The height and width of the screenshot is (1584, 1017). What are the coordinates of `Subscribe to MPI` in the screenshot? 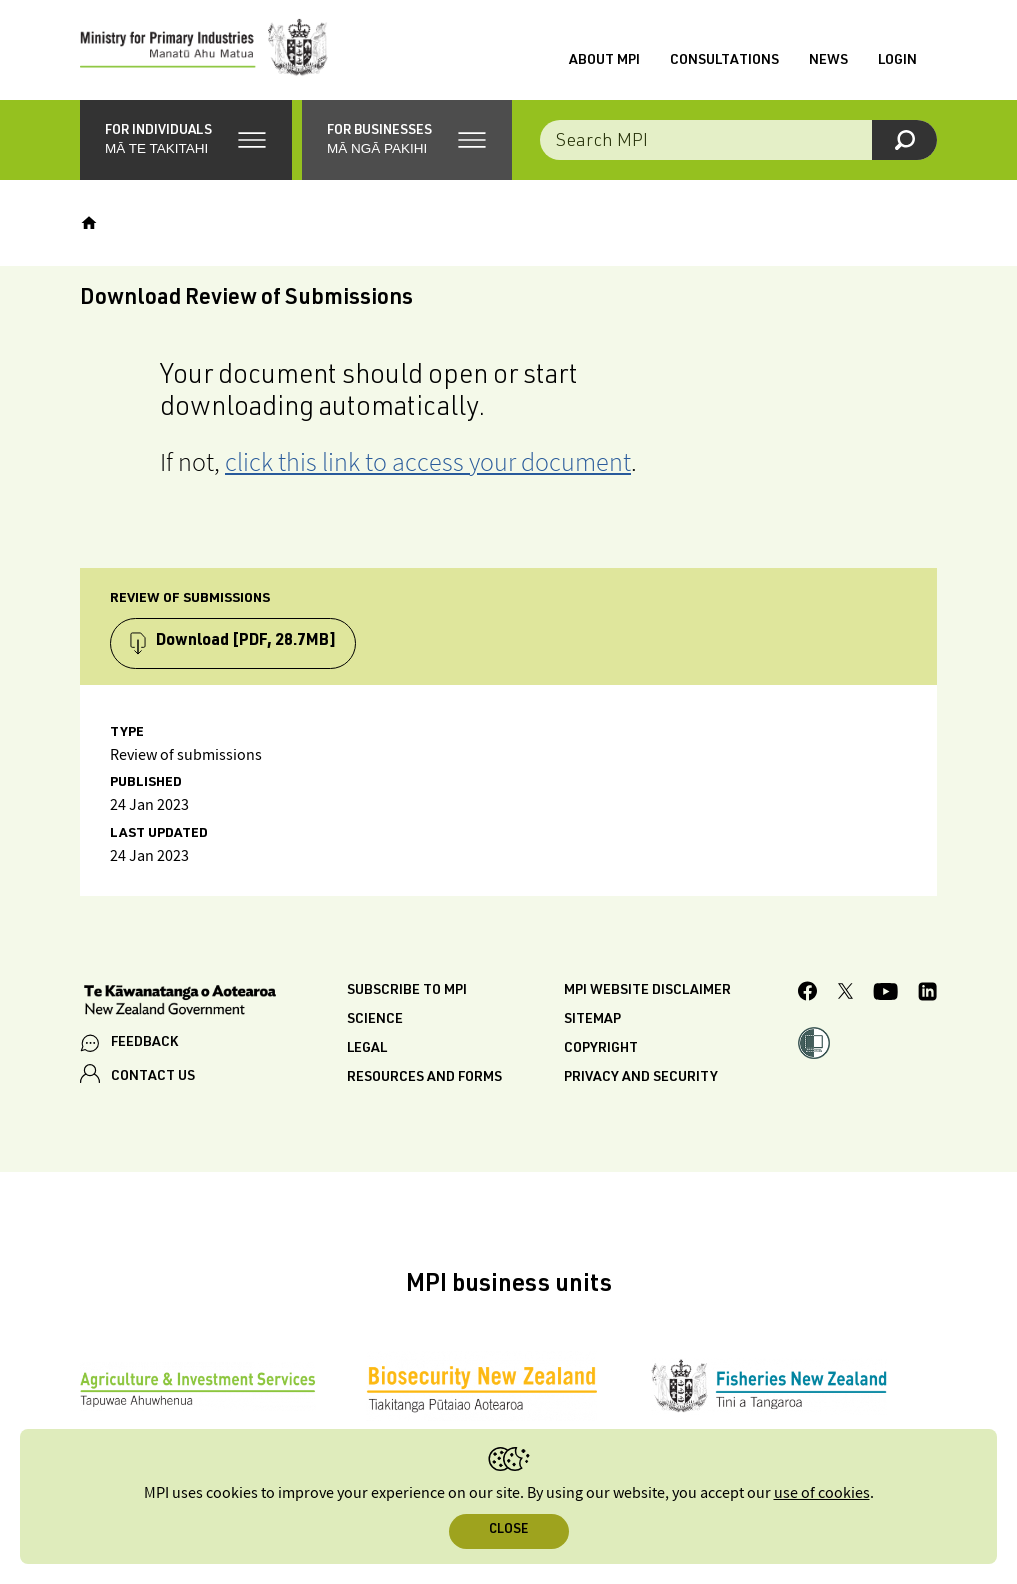 It's located at (407, 991).